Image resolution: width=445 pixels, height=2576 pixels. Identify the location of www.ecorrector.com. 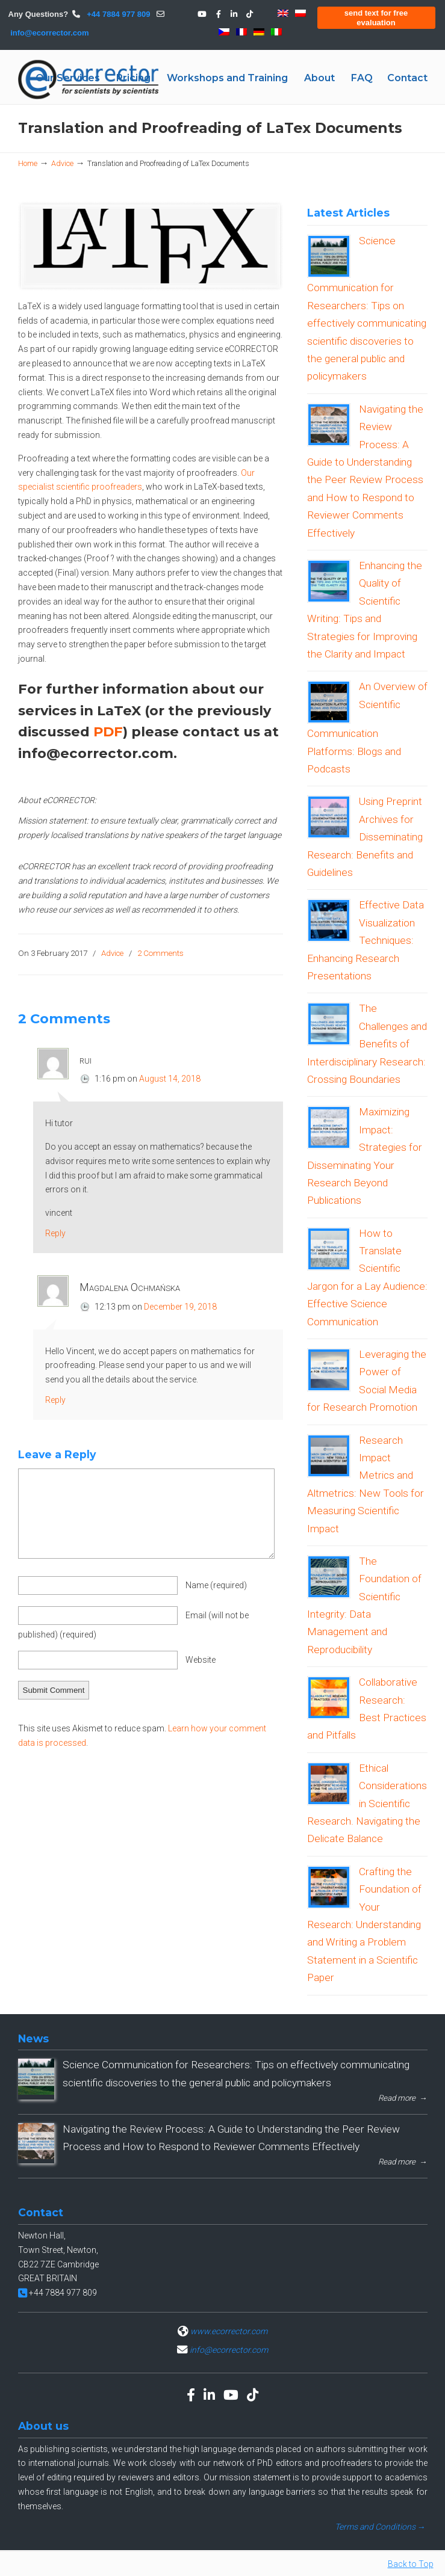
(228, 2331).